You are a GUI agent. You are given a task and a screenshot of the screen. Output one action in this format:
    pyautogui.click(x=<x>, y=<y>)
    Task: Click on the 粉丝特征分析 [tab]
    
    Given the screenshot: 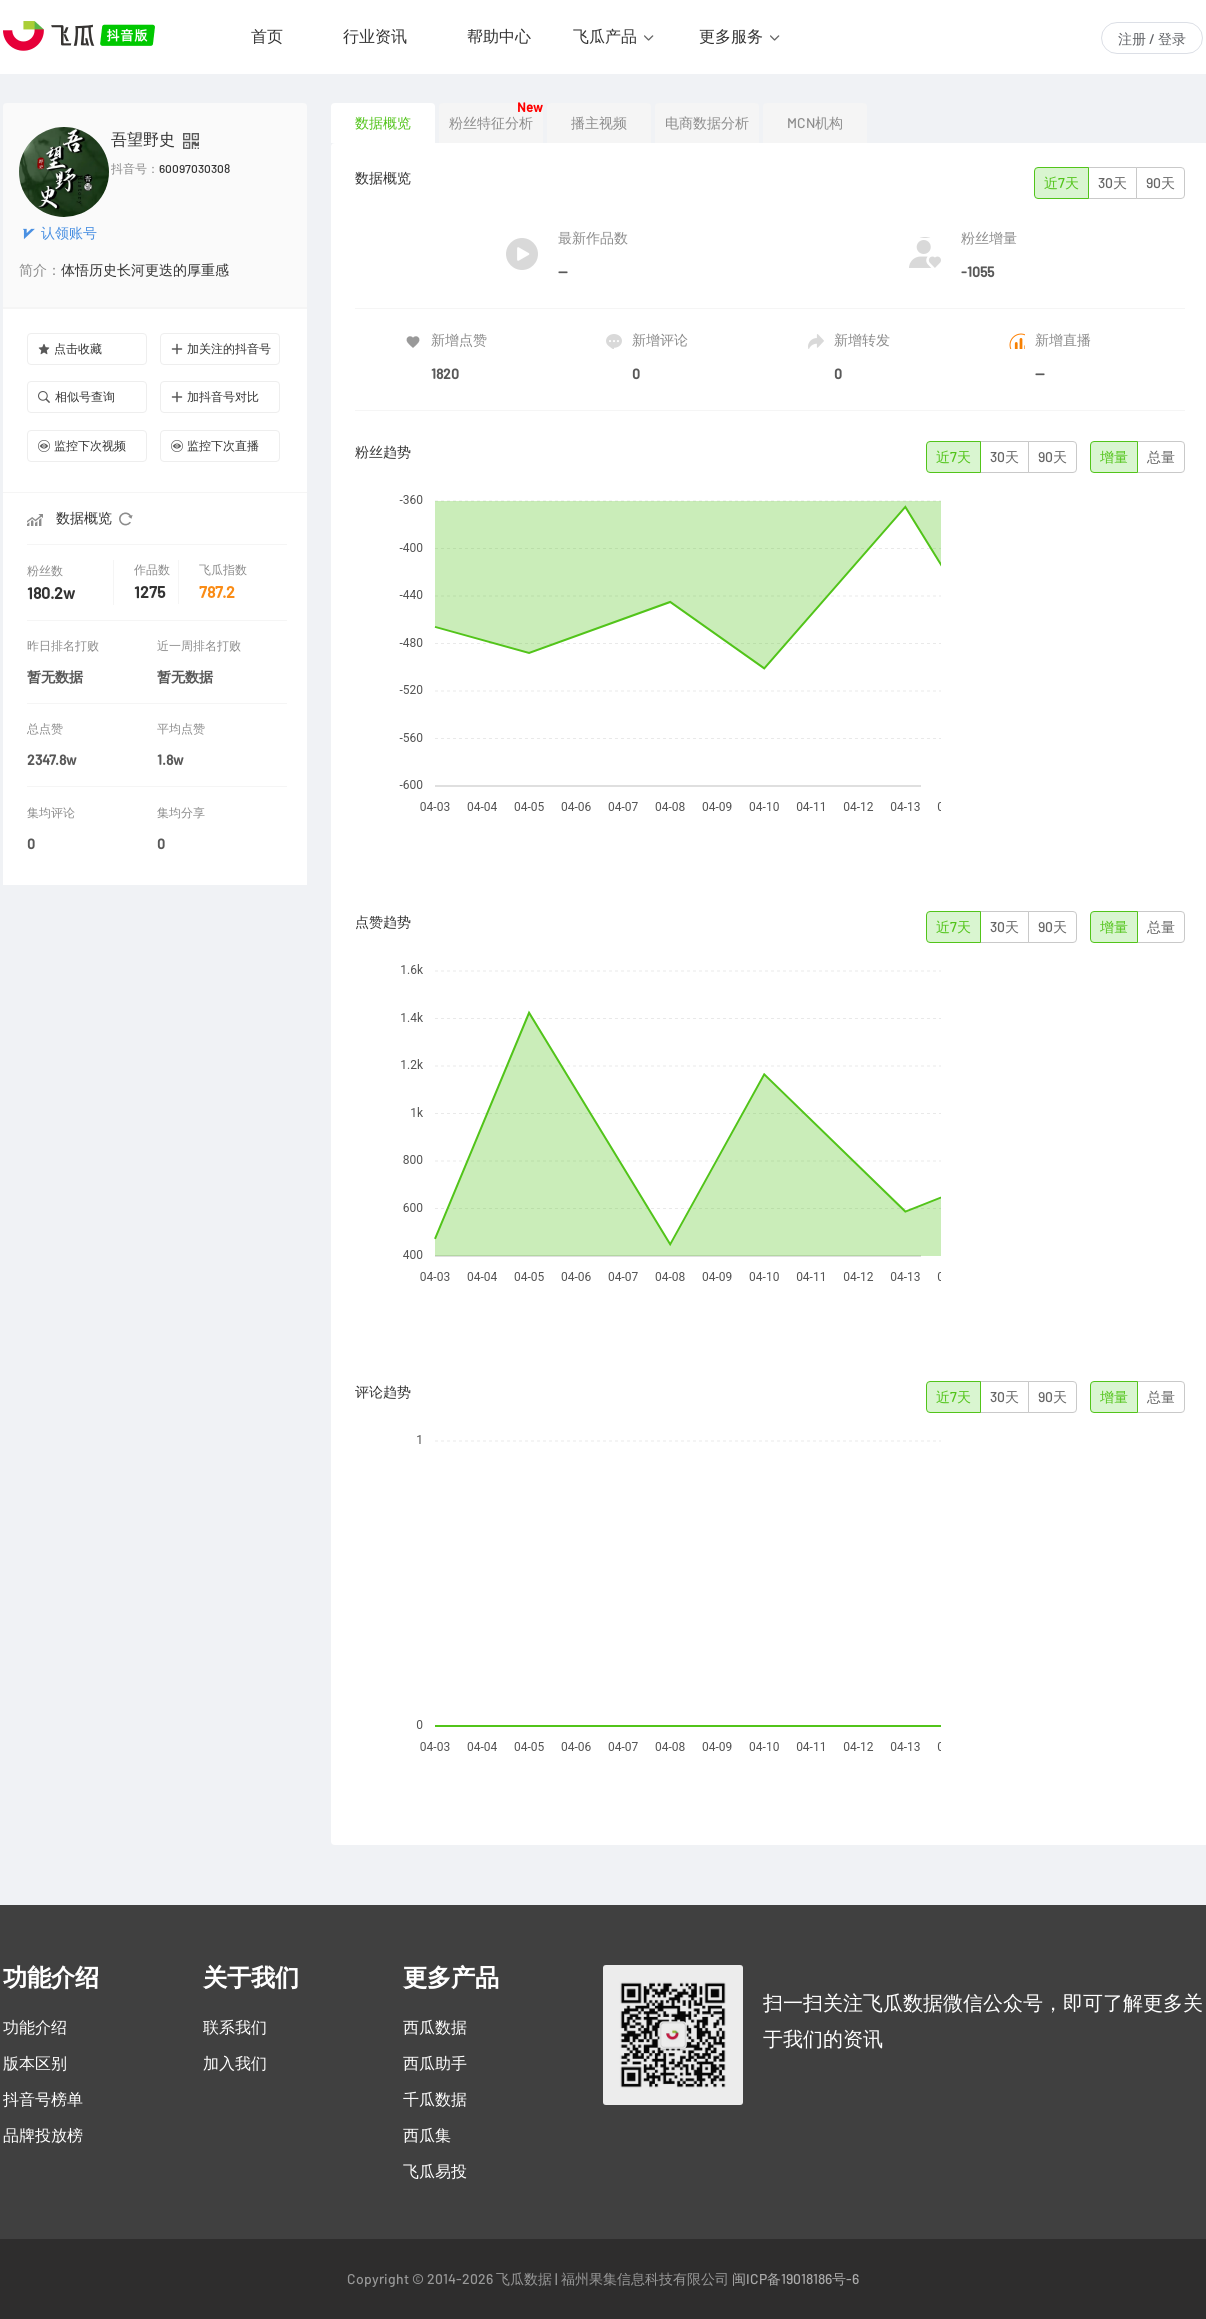 What is the action you would take?
    pyautogui.click(x=491, y=123)
    